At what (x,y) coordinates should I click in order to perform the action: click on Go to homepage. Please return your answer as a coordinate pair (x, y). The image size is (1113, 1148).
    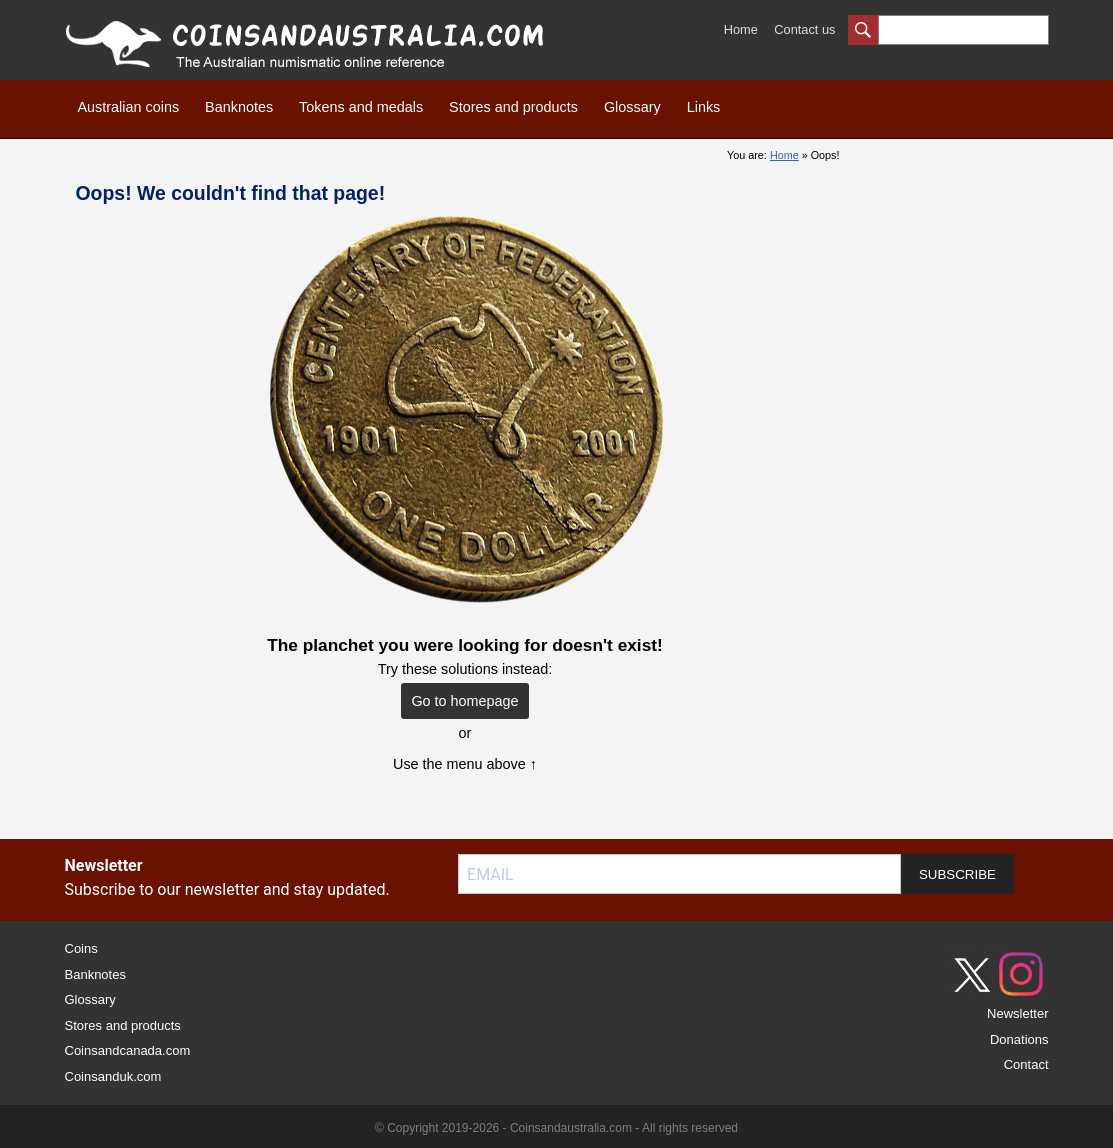
    Looking at the image, I should click on (464, 701).